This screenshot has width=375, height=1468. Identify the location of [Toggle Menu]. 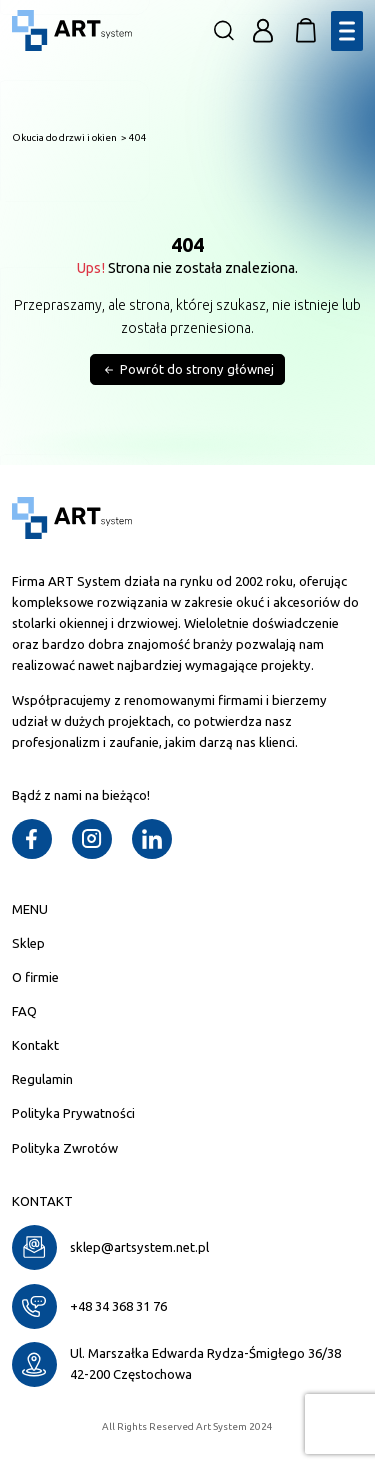
(347, 30).